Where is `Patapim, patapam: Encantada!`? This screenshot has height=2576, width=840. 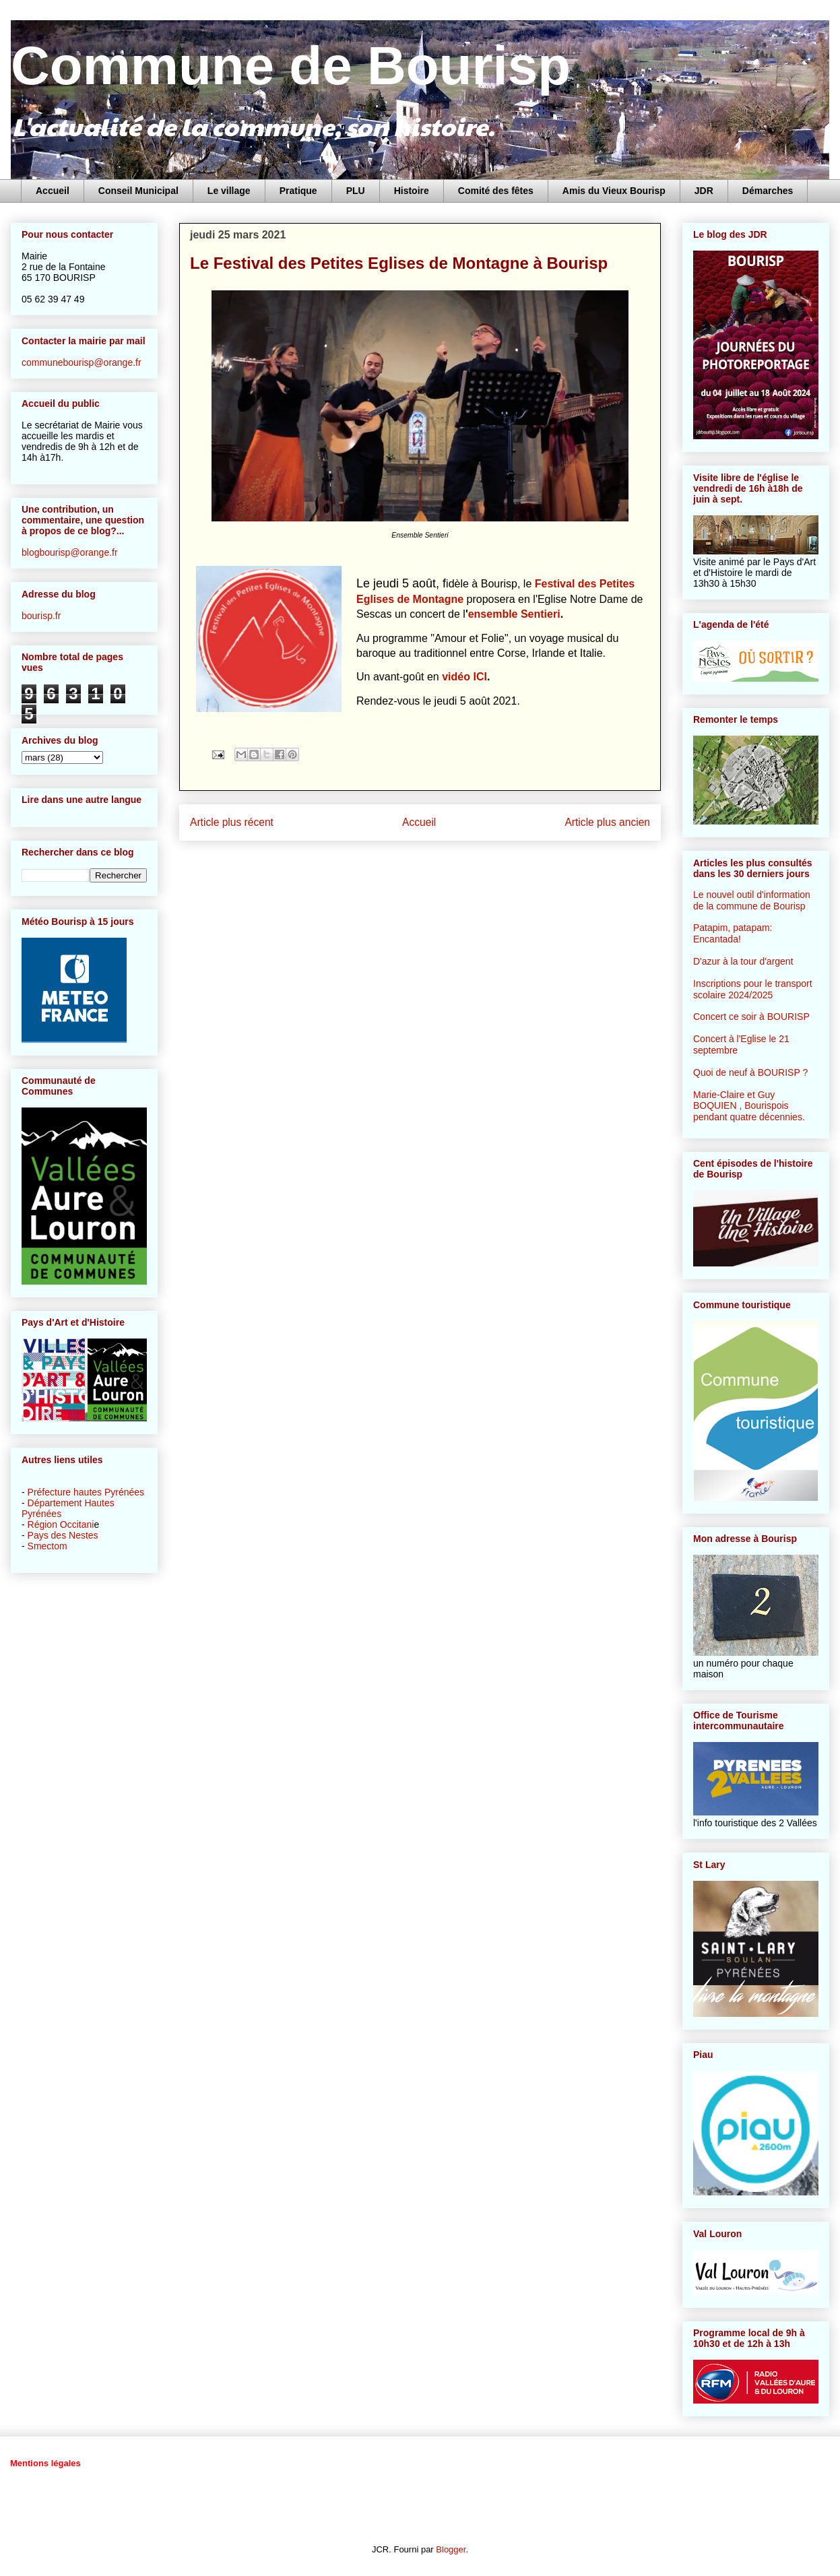 Patapim, patapam: Encantada! is located at coordinates (733, 933).